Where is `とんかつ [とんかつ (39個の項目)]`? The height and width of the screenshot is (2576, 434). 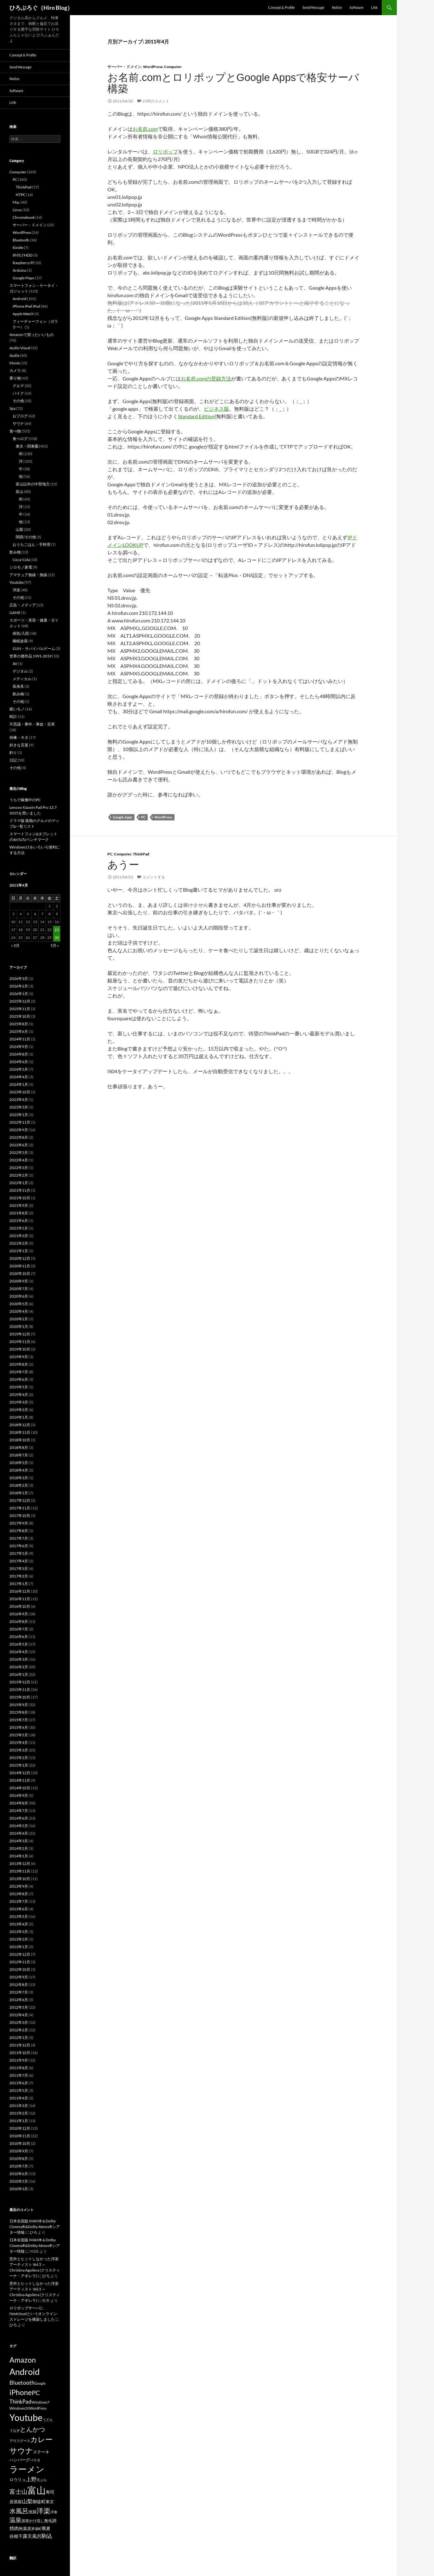 とんかつ [とんかつ (39個の項目)] is located at coordinates (32, 2429).